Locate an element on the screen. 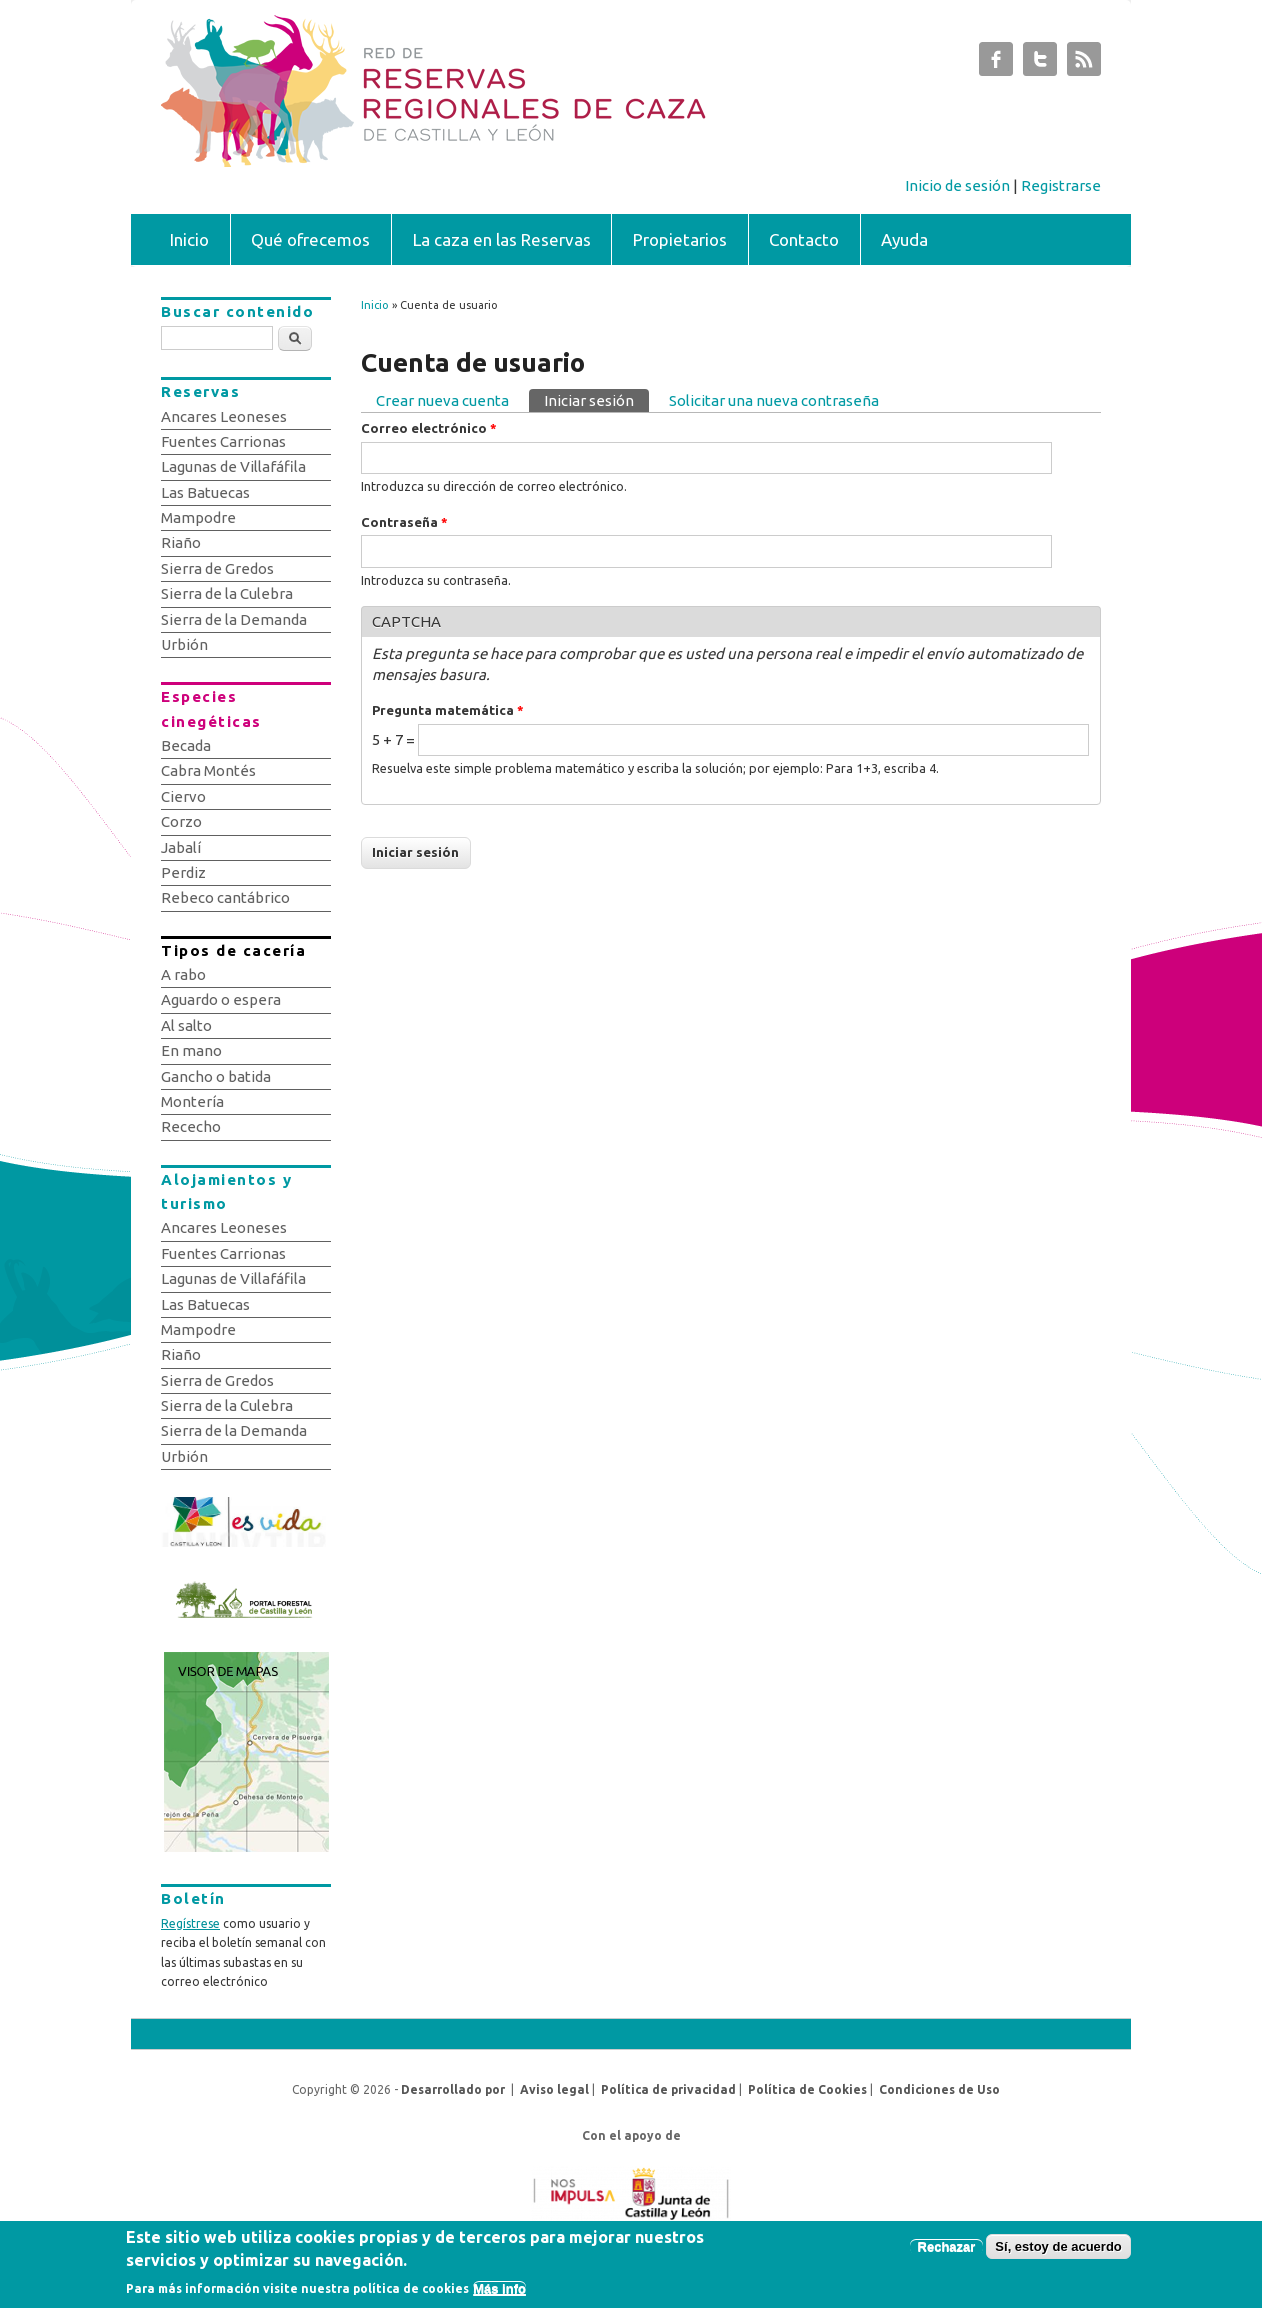 This screenshot has width=1262, height=2308. Iniciar sesión is located at coordinates (596, 399).